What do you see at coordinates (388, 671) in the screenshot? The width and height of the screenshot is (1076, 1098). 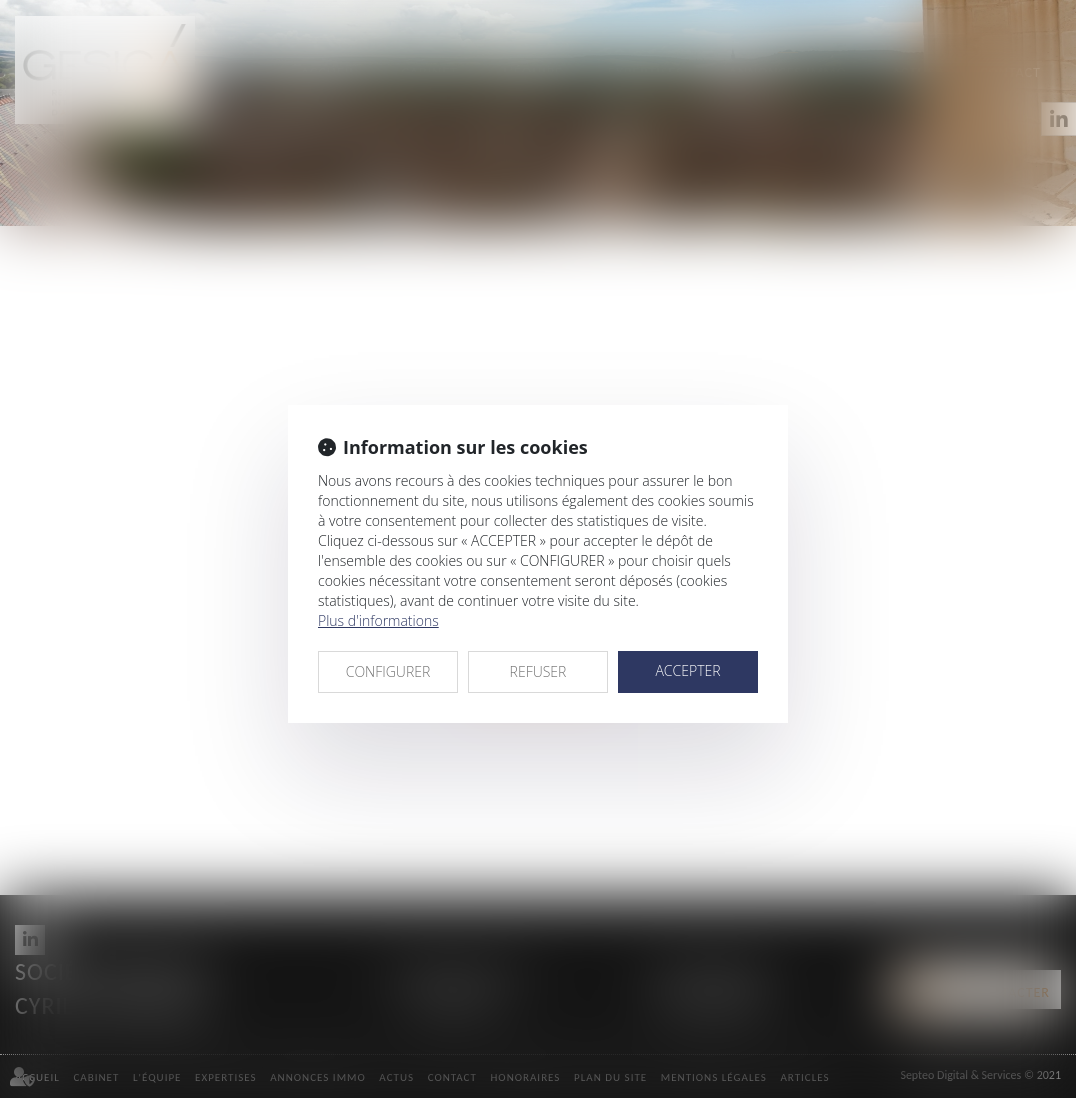 I see `CONFIGURER` at bounding box center [388, 671].